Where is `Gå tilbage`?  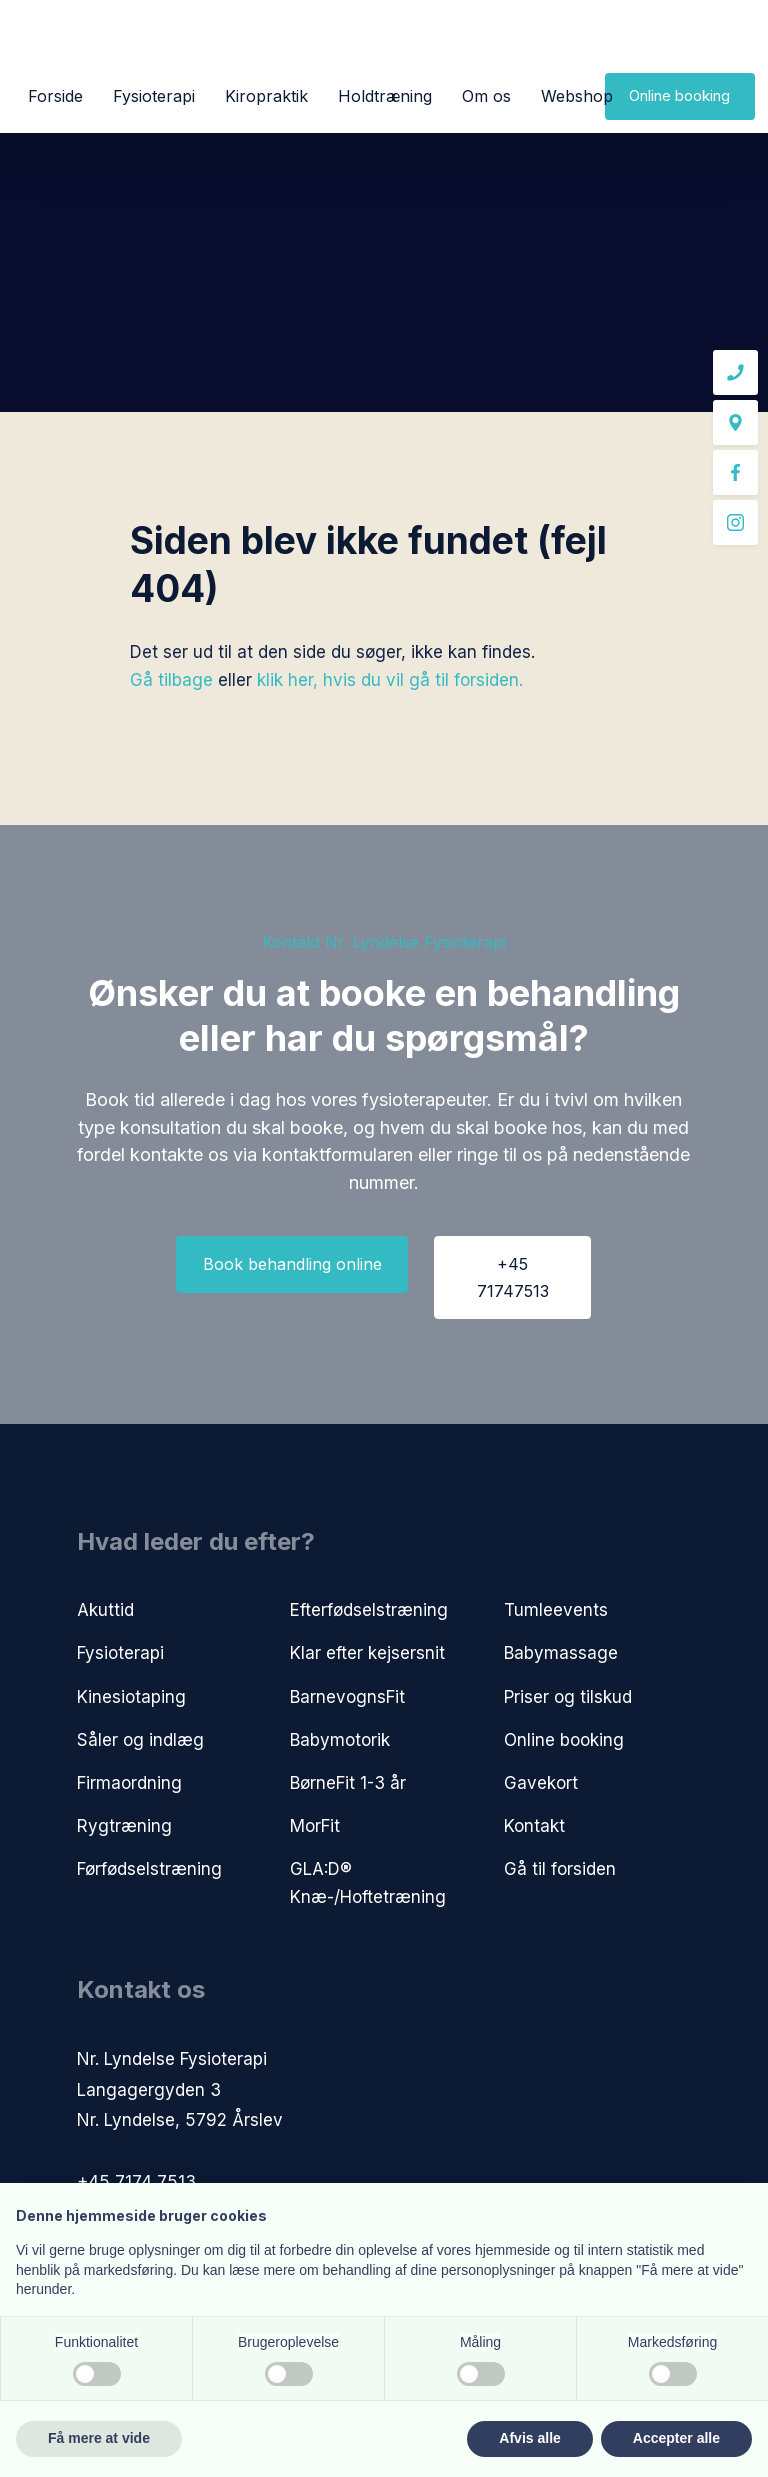
Gå tilbage is located at coordinates (171, 680).